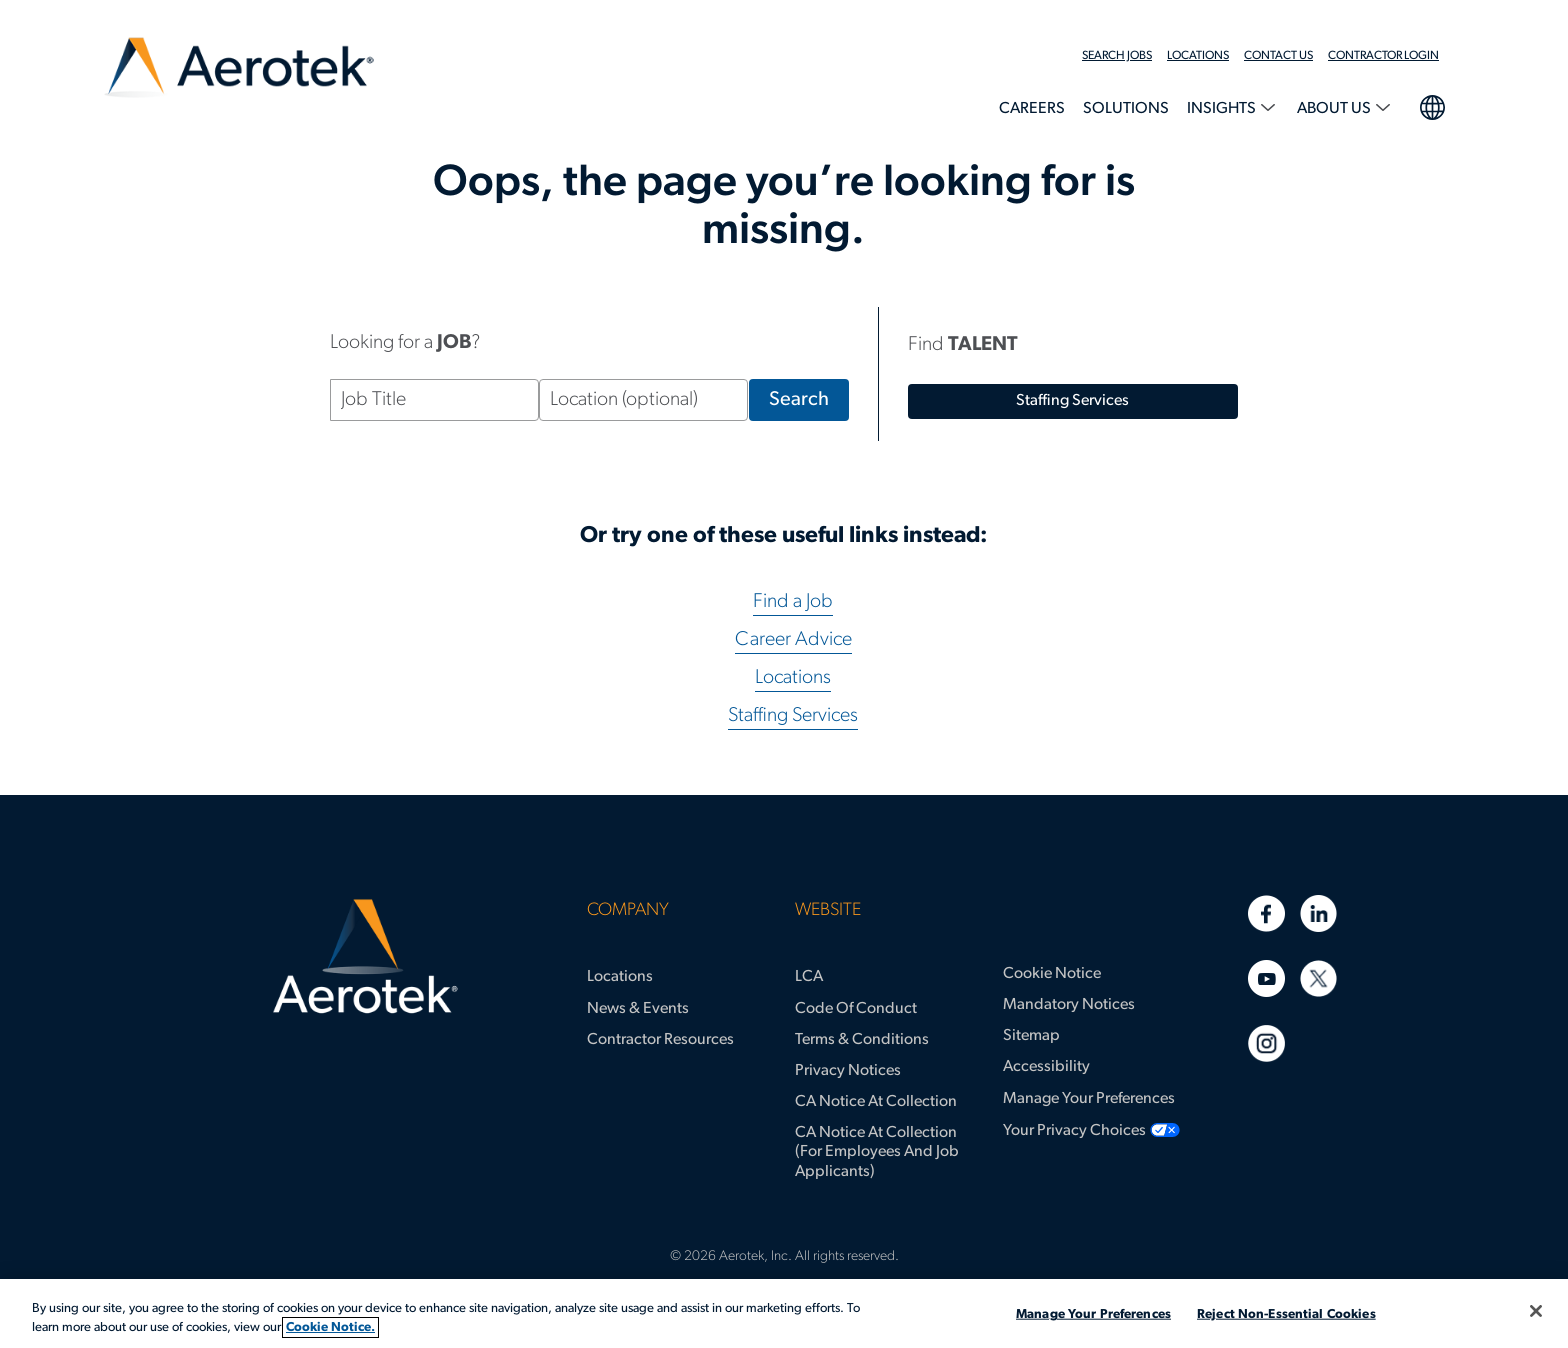 The image size is (1568, 1348). I want to click on Contractor Login, so click(1383, 56).